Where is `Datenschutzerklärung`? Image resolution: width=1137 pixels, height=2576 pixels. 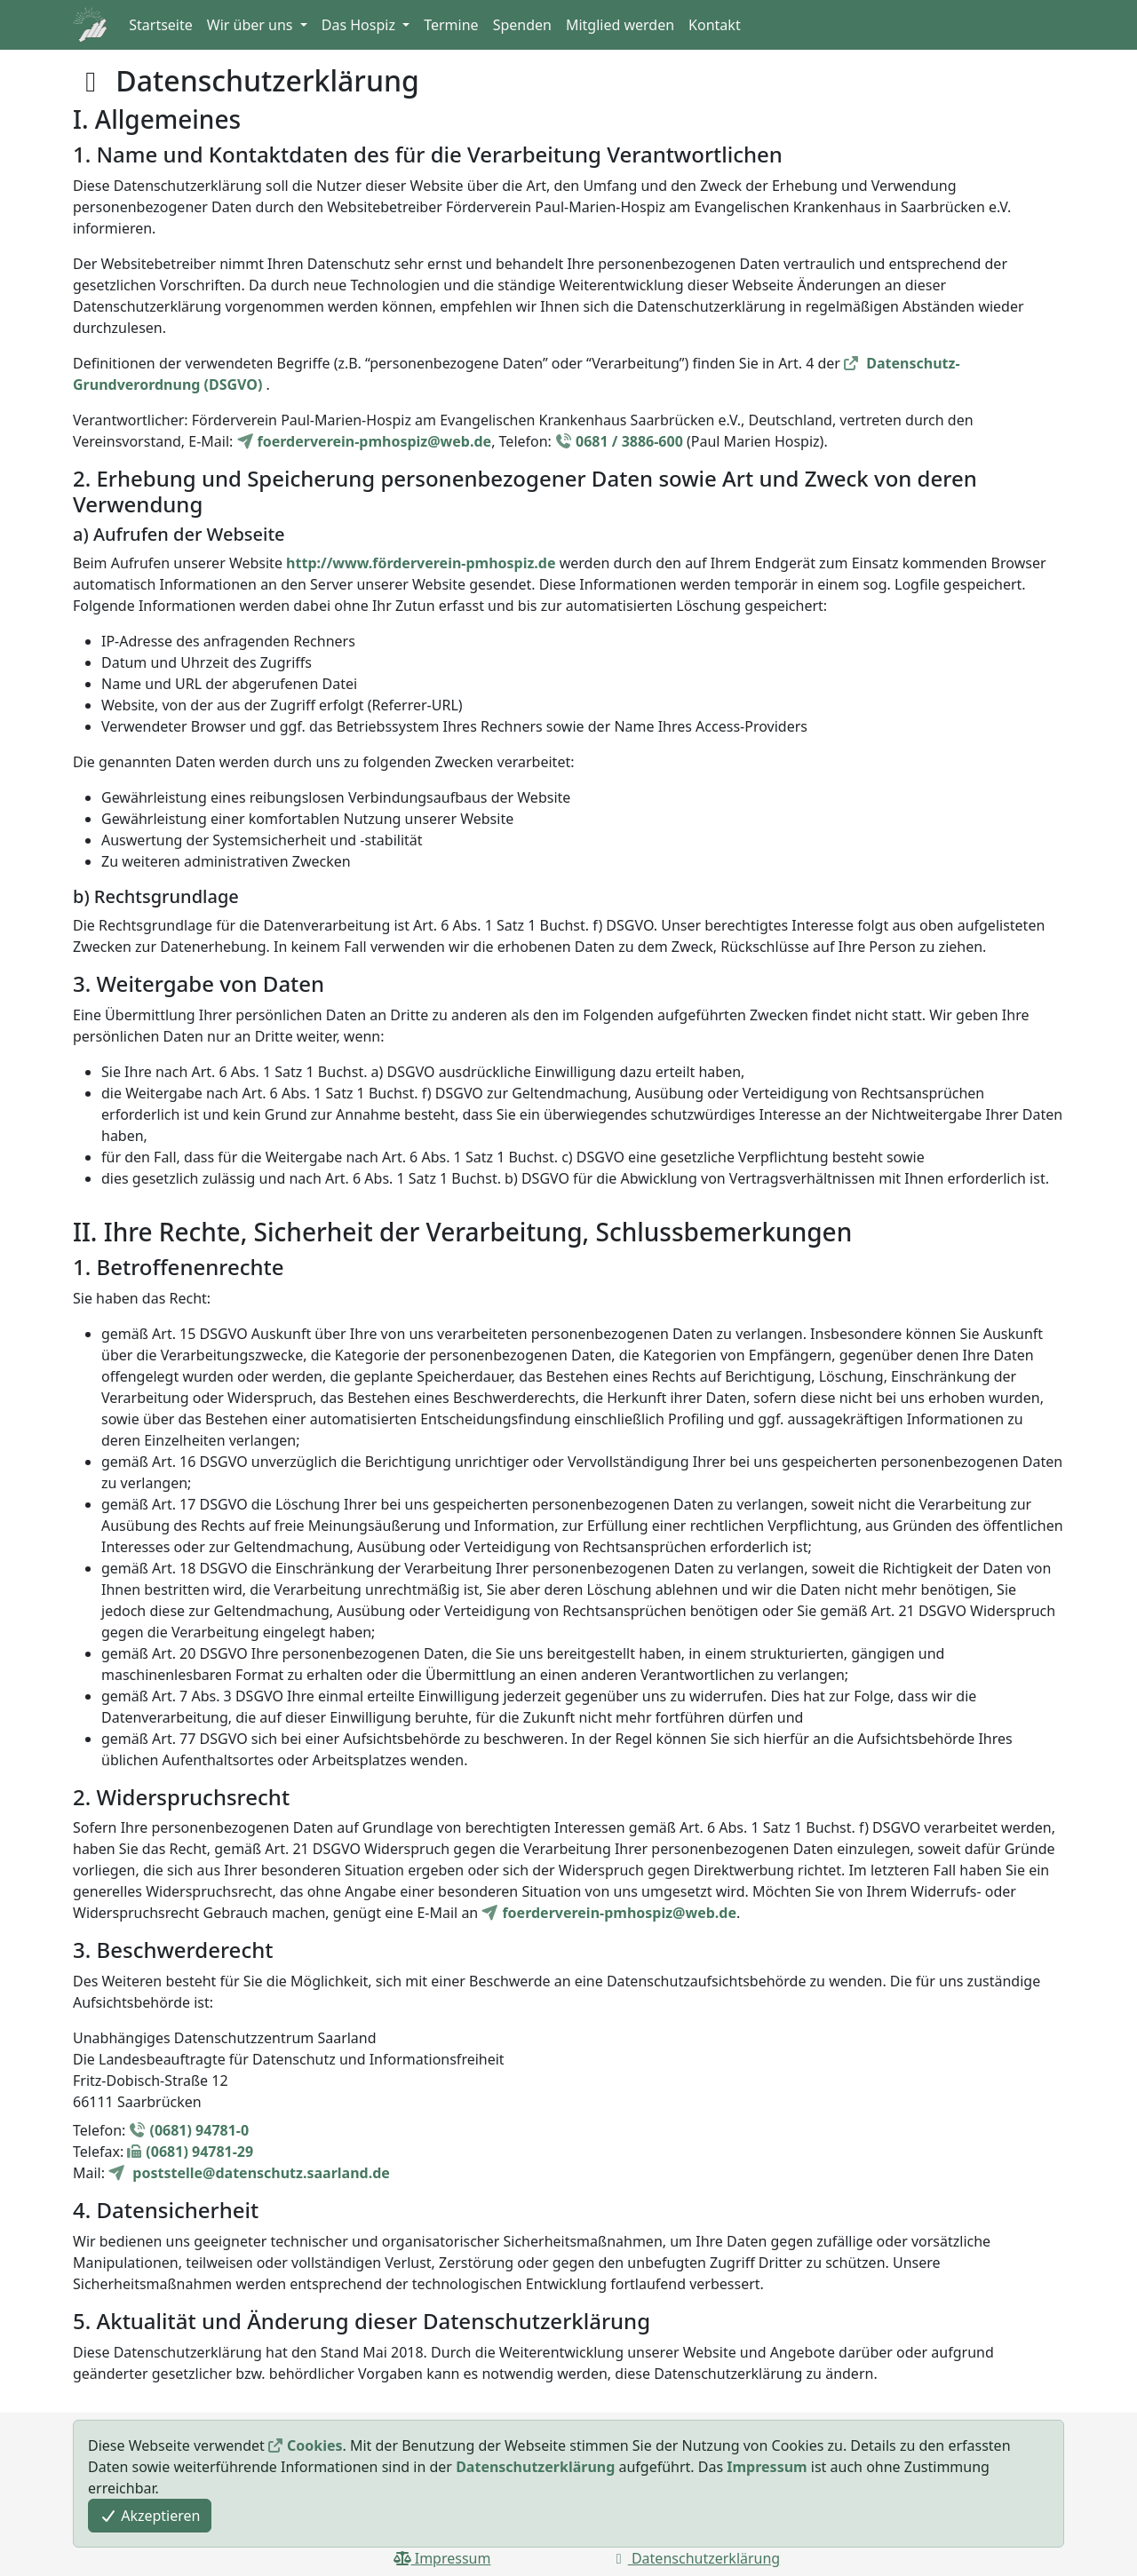
Datenschutzerklärung is located at coordinates (535, 2467).